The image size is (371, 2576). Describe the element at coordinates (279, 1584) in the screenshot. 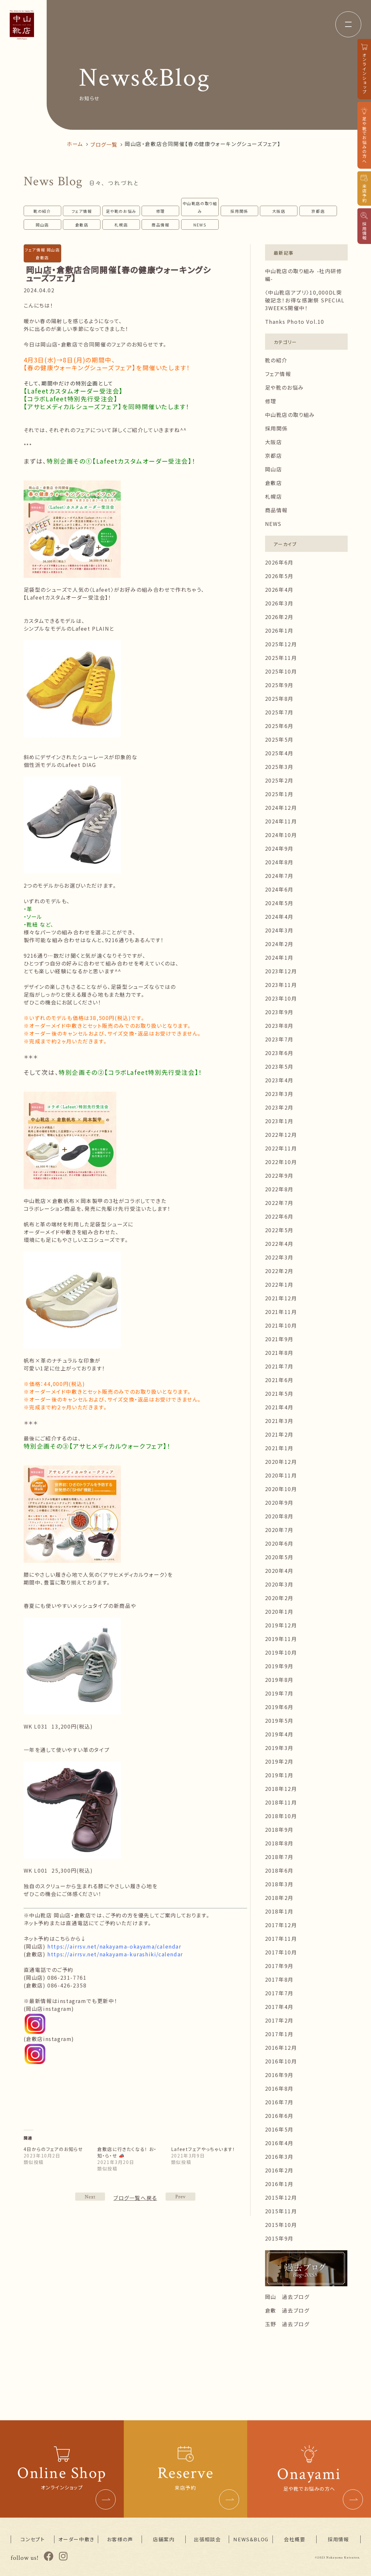

I see `2020年3月` at that location.